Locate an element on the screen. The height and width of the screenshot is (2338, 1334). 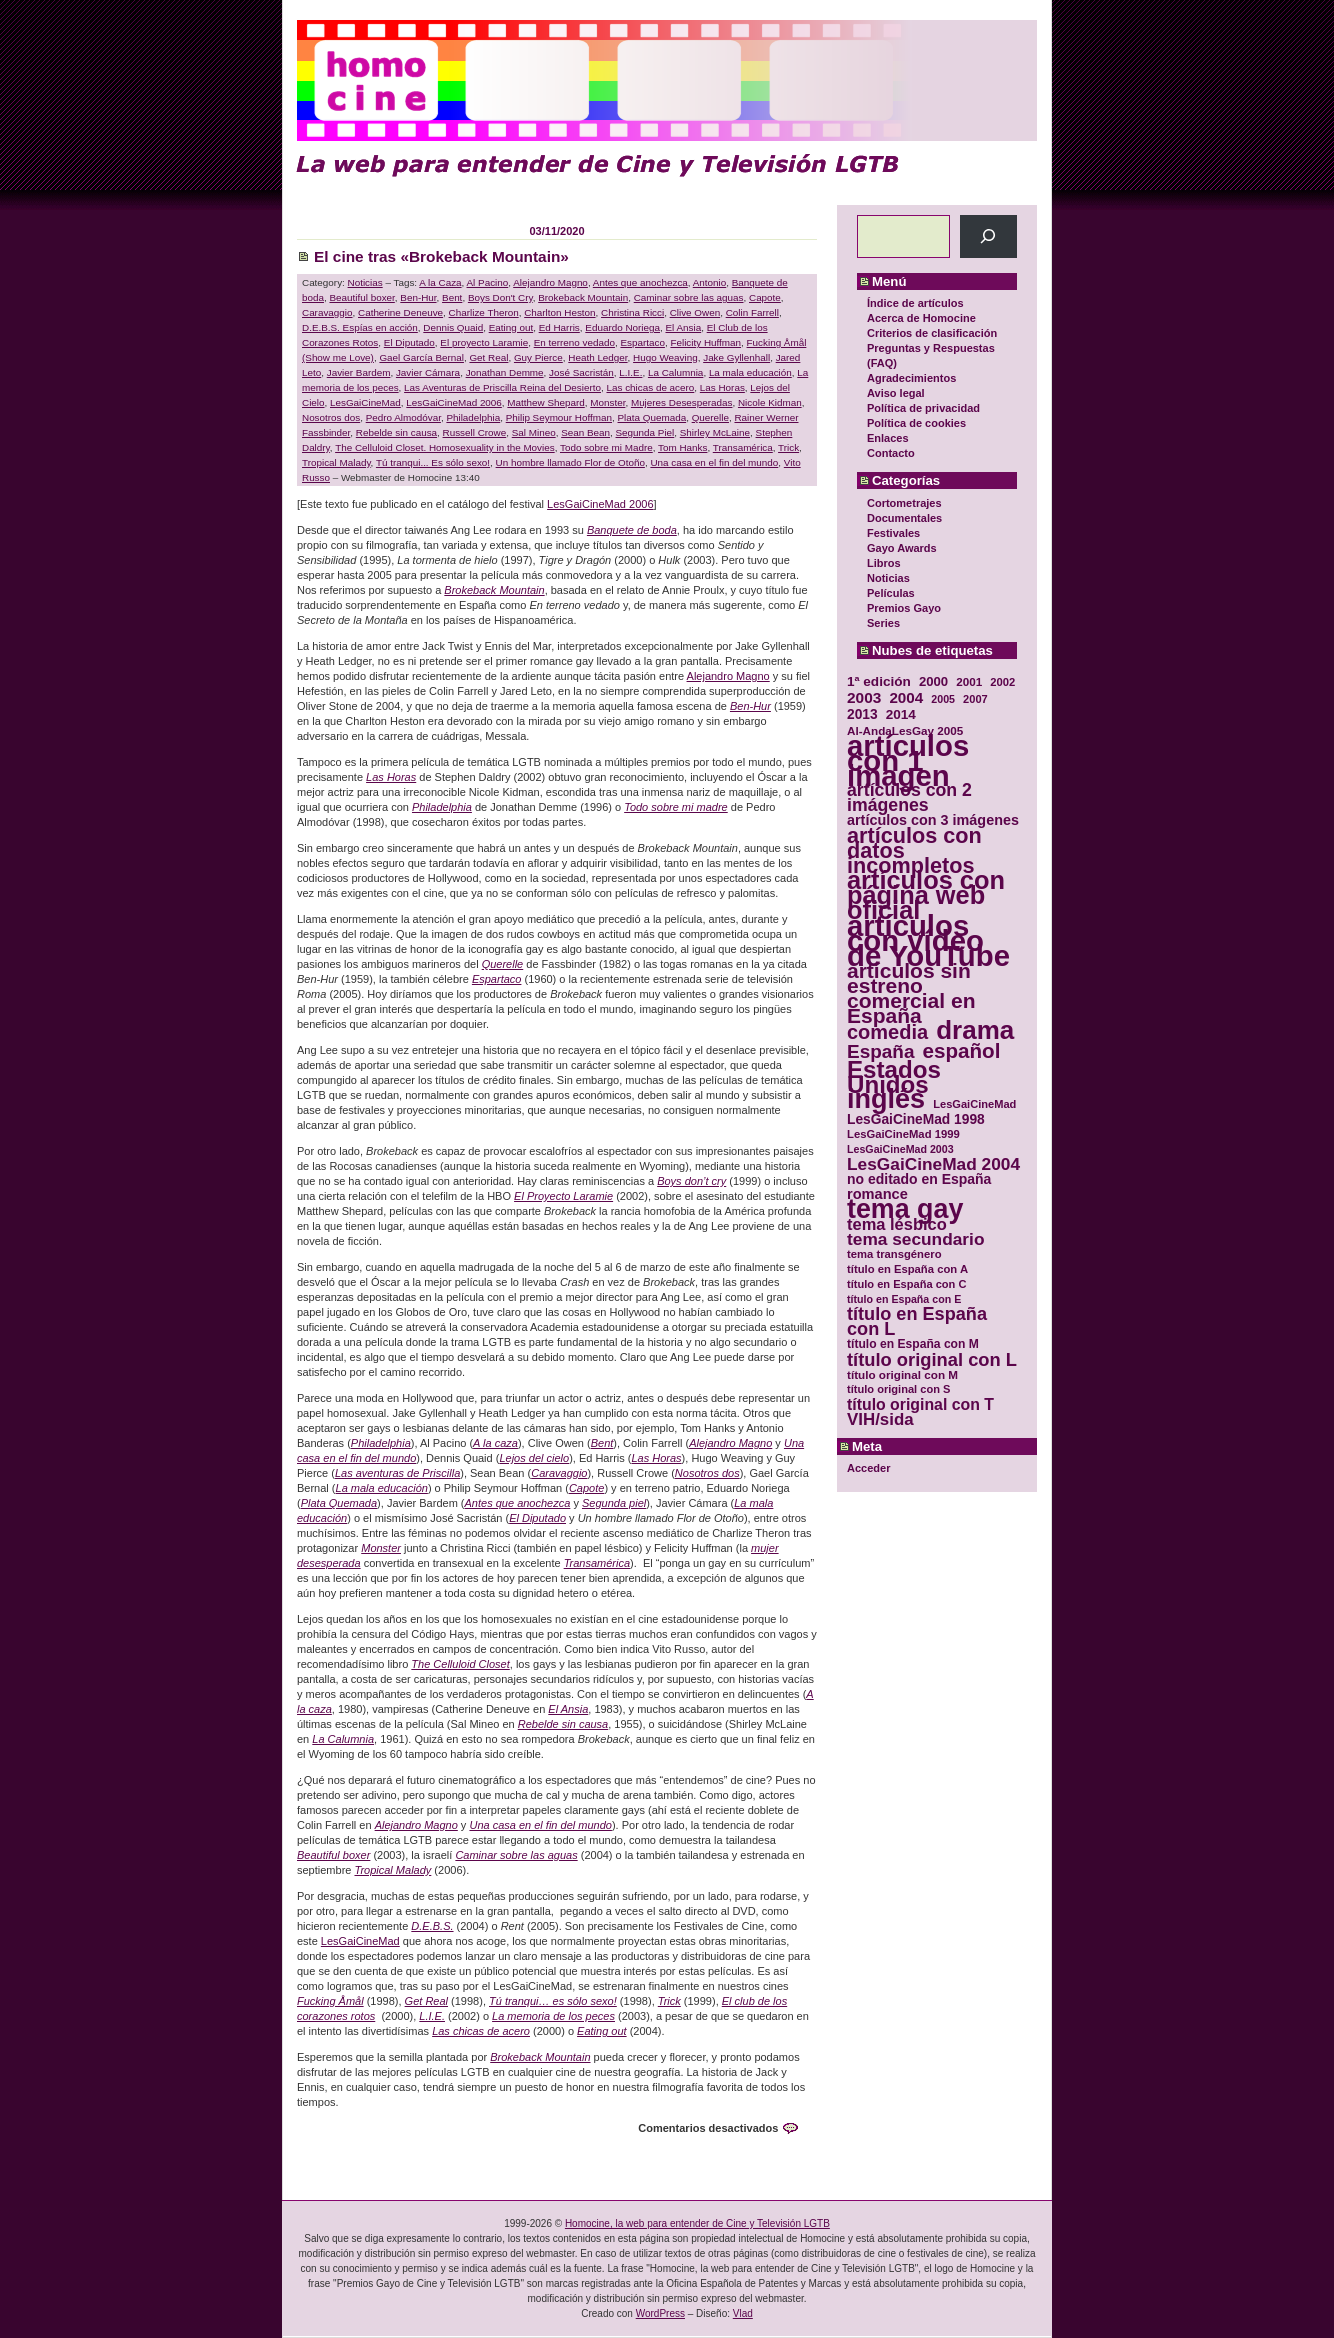
Ben-Hur is located at coordinates (418, 297).